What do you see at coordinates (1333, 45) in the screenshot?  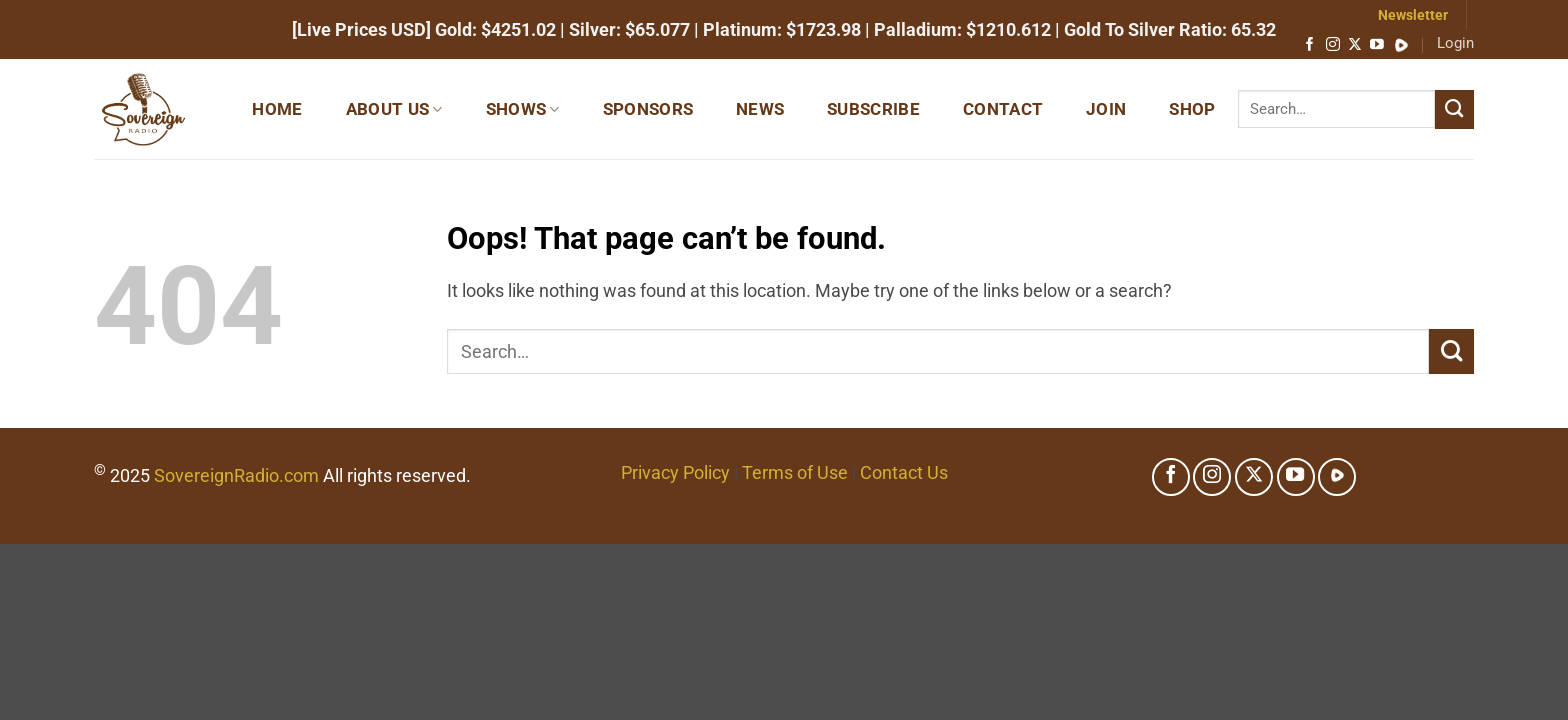 I see `[Follow on Instagram]` at bounding box center [1333, 45].